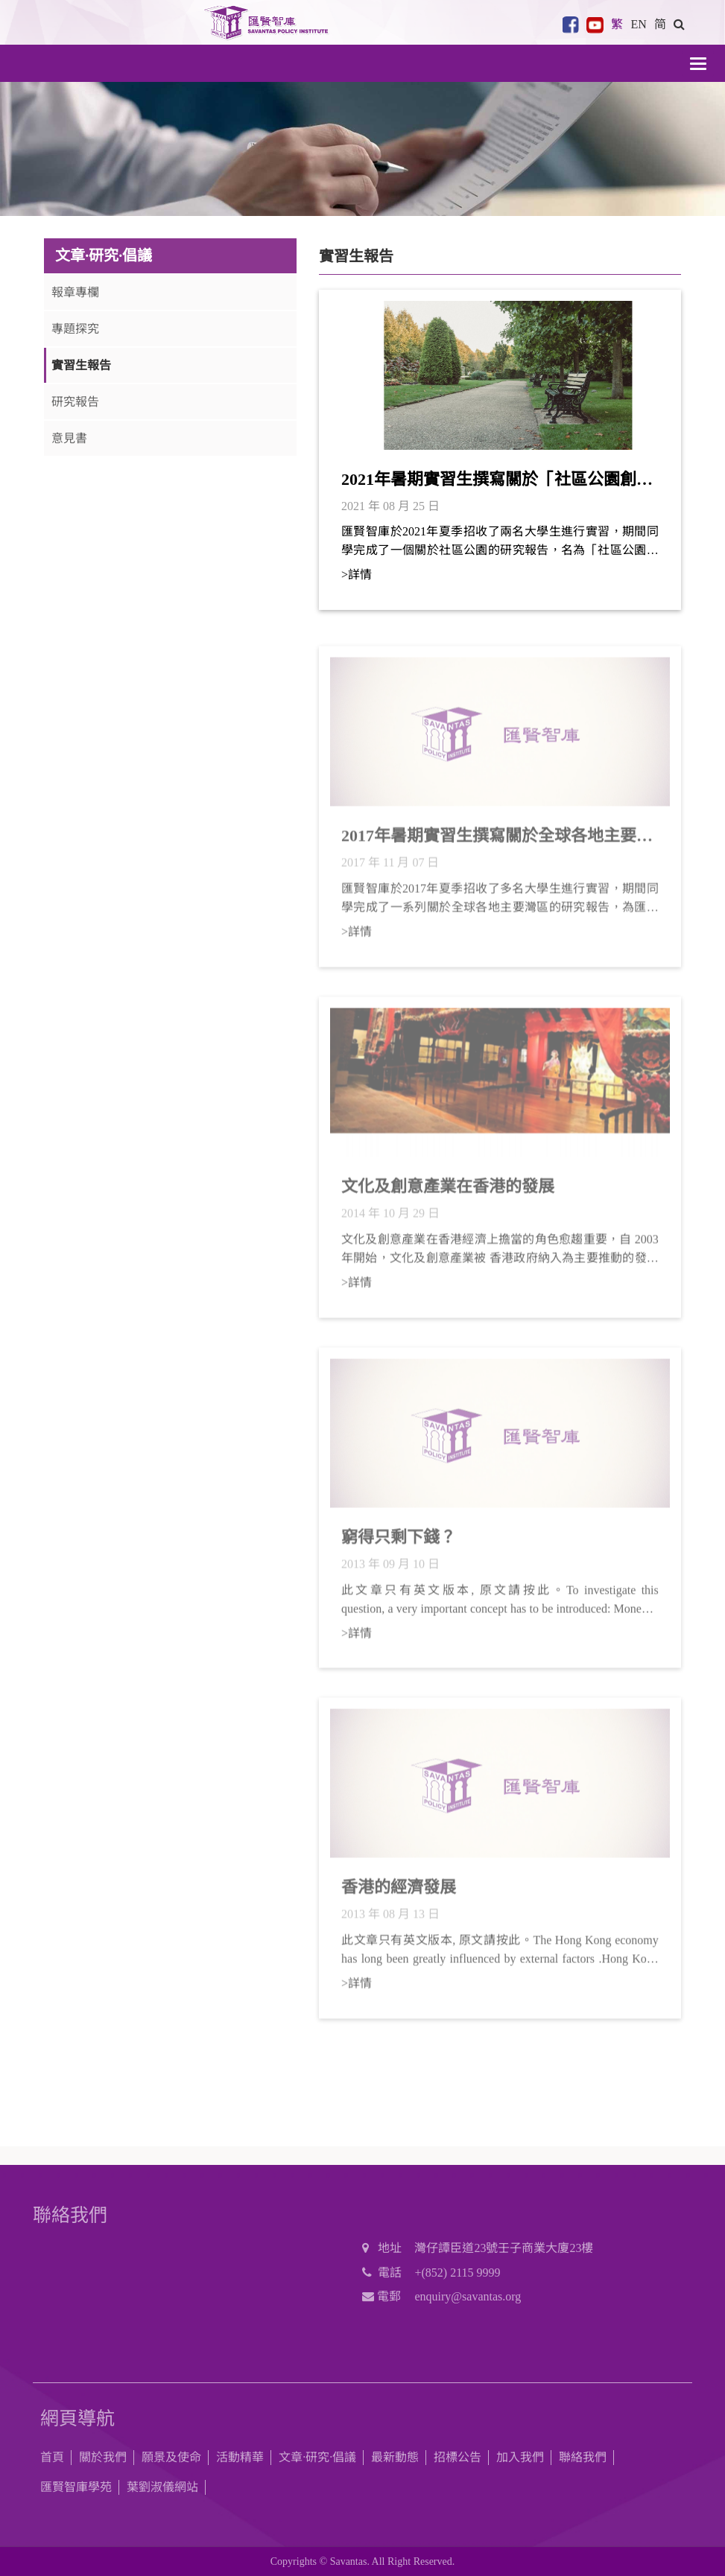 The width and height of the screenshot is (725, 2576). I want to click on 研究報告, so click(75, 401).